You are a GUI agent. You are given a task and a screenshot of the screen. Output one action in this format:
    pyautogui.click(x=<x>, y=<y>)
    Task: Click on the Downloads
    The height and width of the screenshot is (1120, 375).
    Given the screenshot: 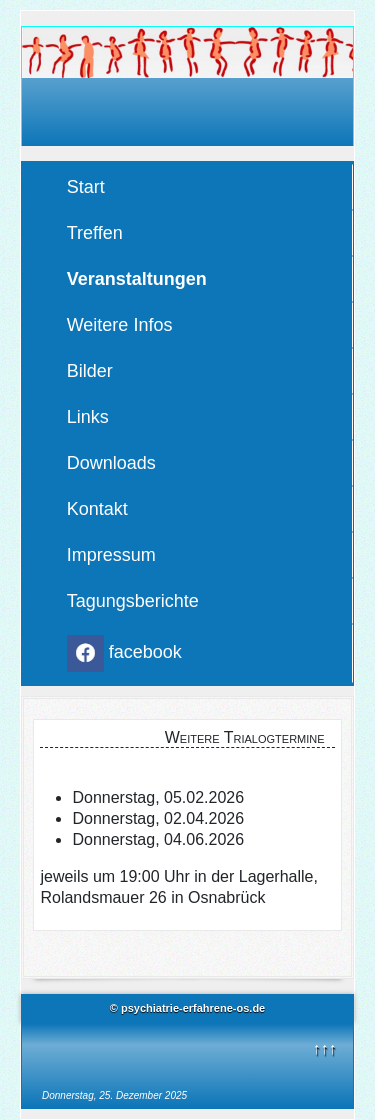 What is the action you would take?
    pyautogui.click(x=111, y=463)
    